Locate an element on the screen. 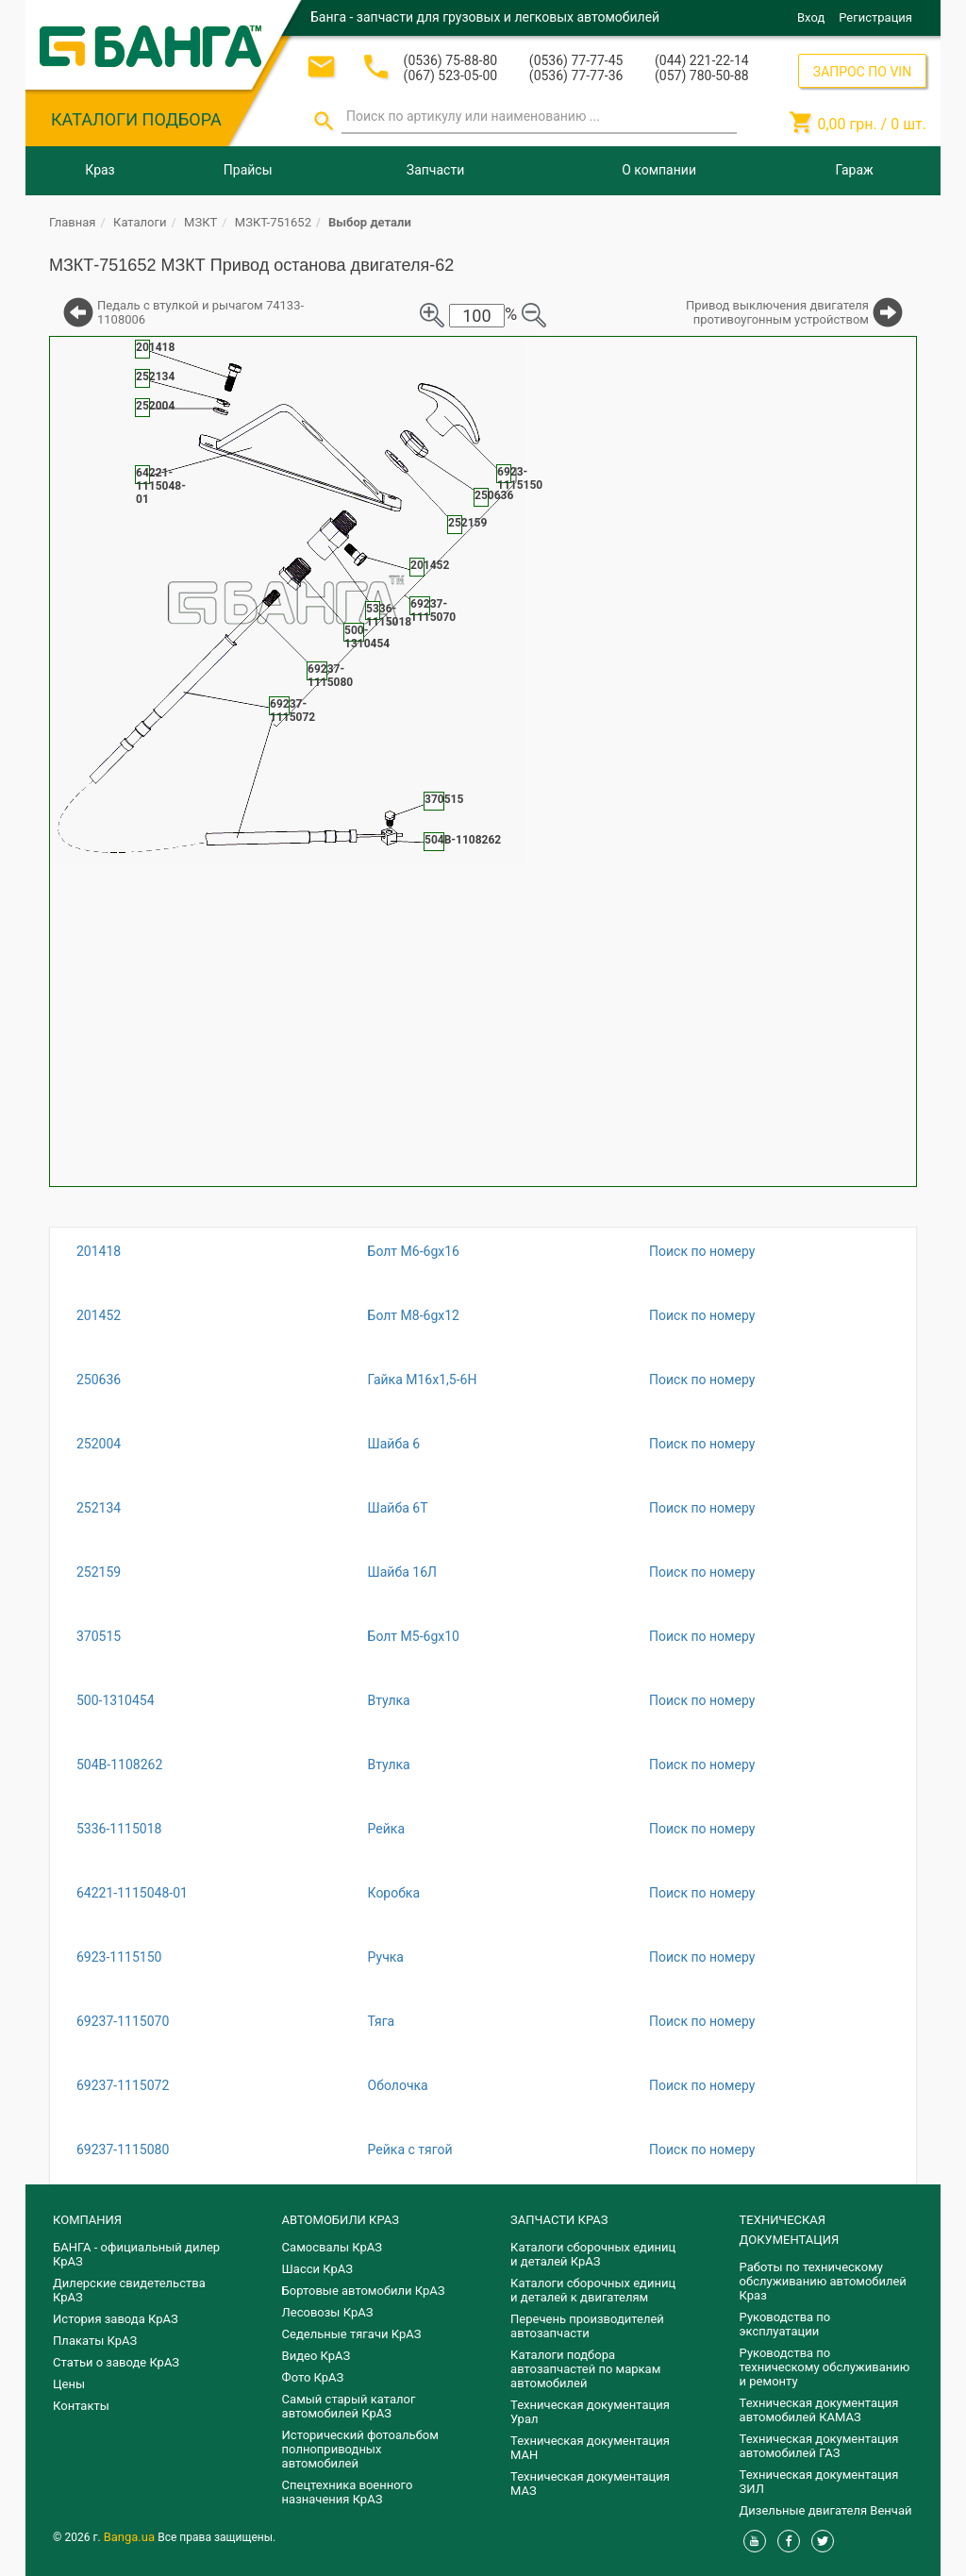  69237-1115072 is located at coordinates (122, 2085).